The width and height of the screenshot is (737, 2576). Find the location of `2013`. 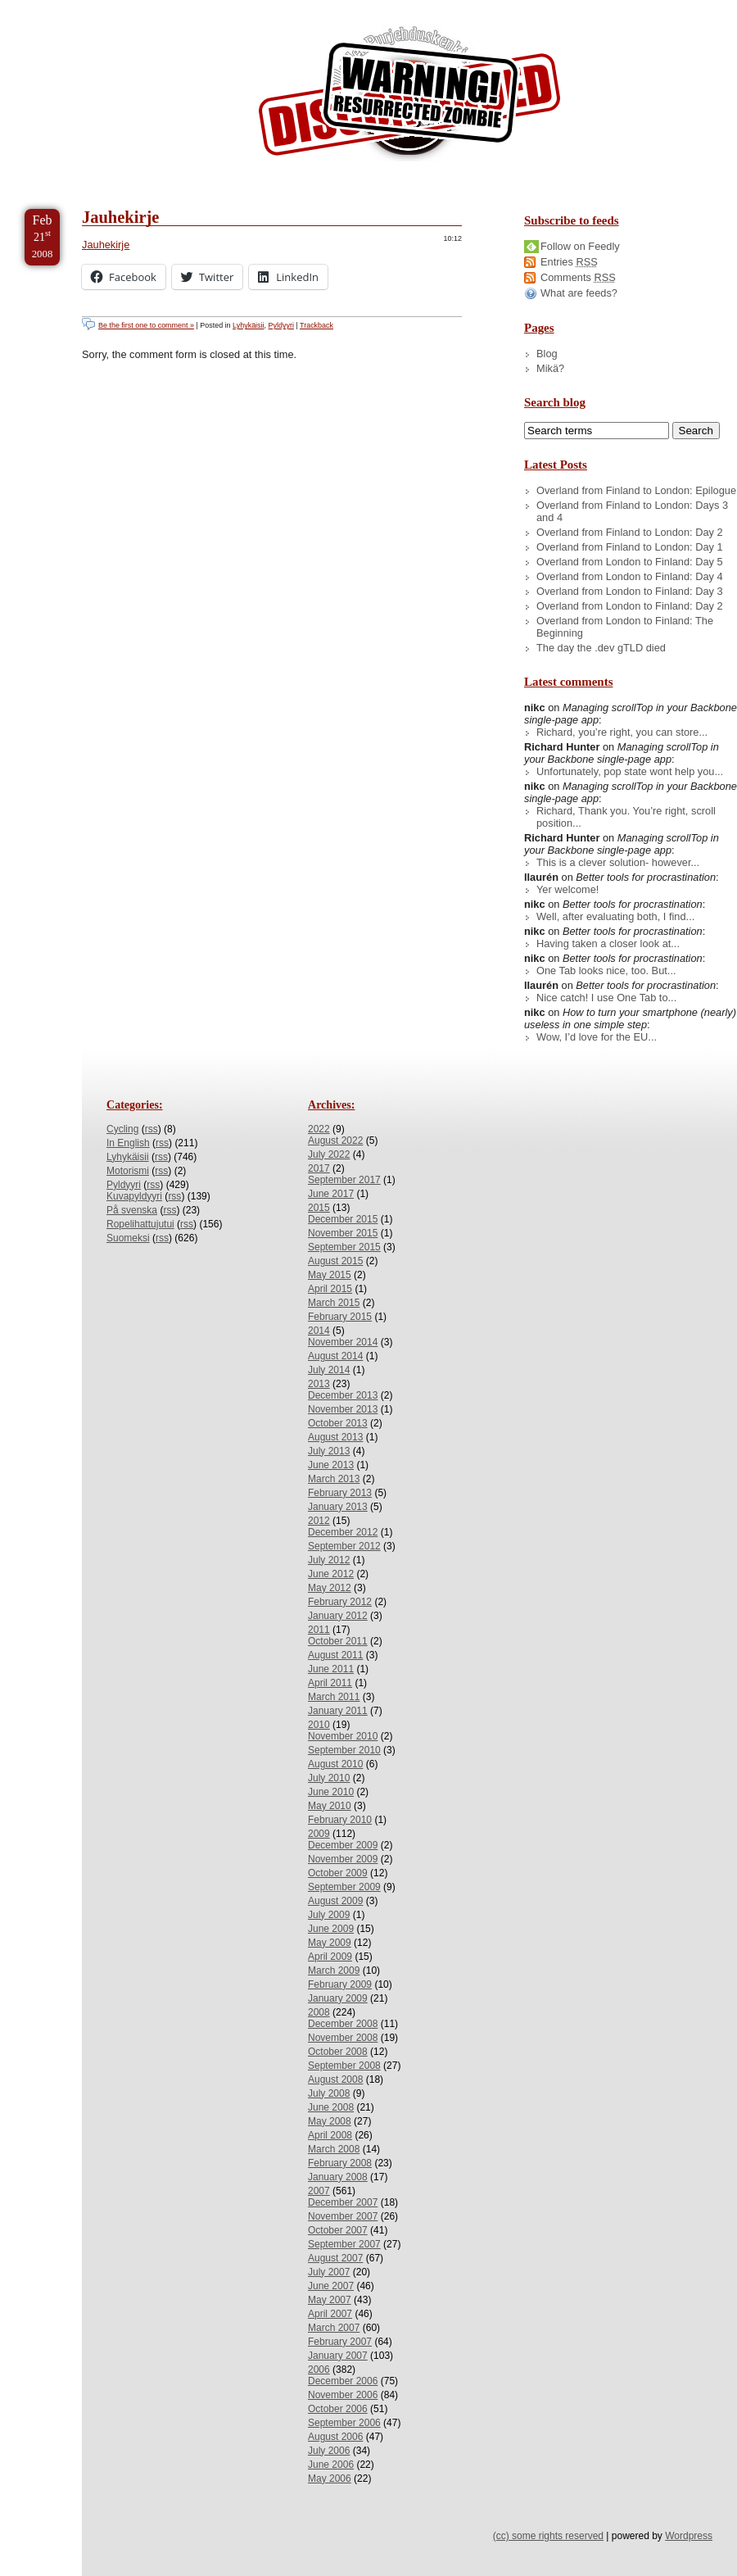

2013 is located at coordinates (319, 1384).